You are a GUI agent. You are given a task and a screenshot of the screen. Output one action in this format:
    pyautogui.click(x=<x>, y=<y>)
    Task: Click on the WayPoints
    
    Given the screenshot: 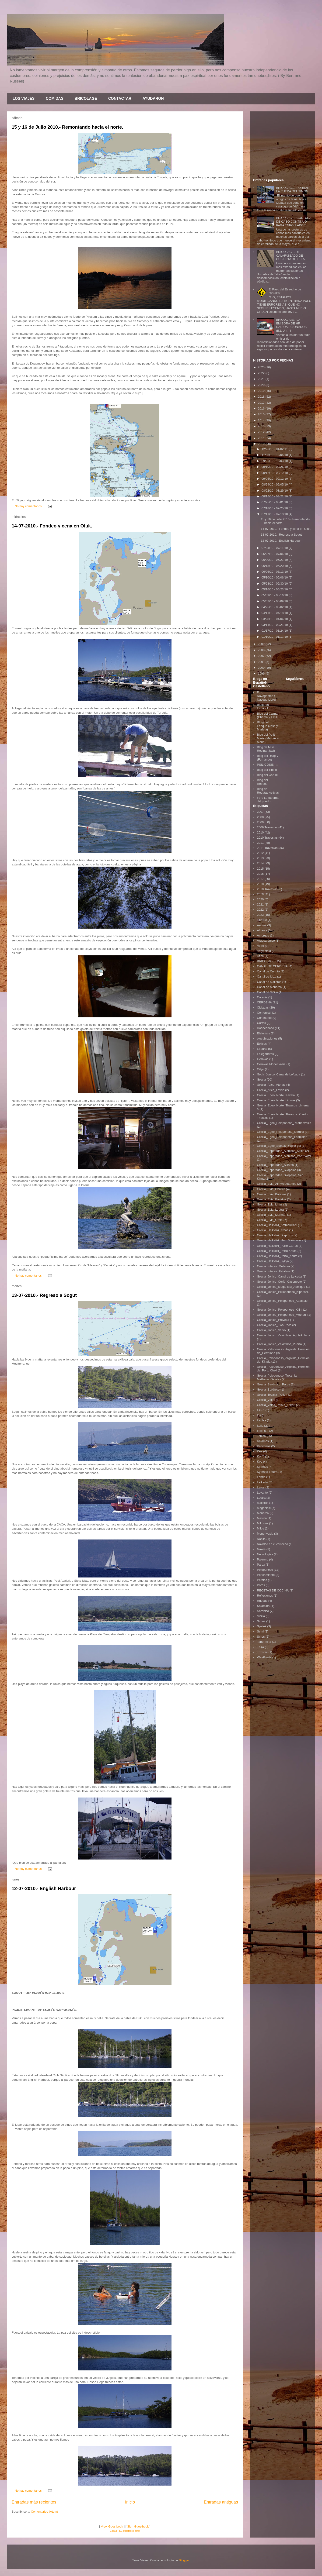 What is the action you would take?
    pyautogui.click(x=264, y=1657)
    